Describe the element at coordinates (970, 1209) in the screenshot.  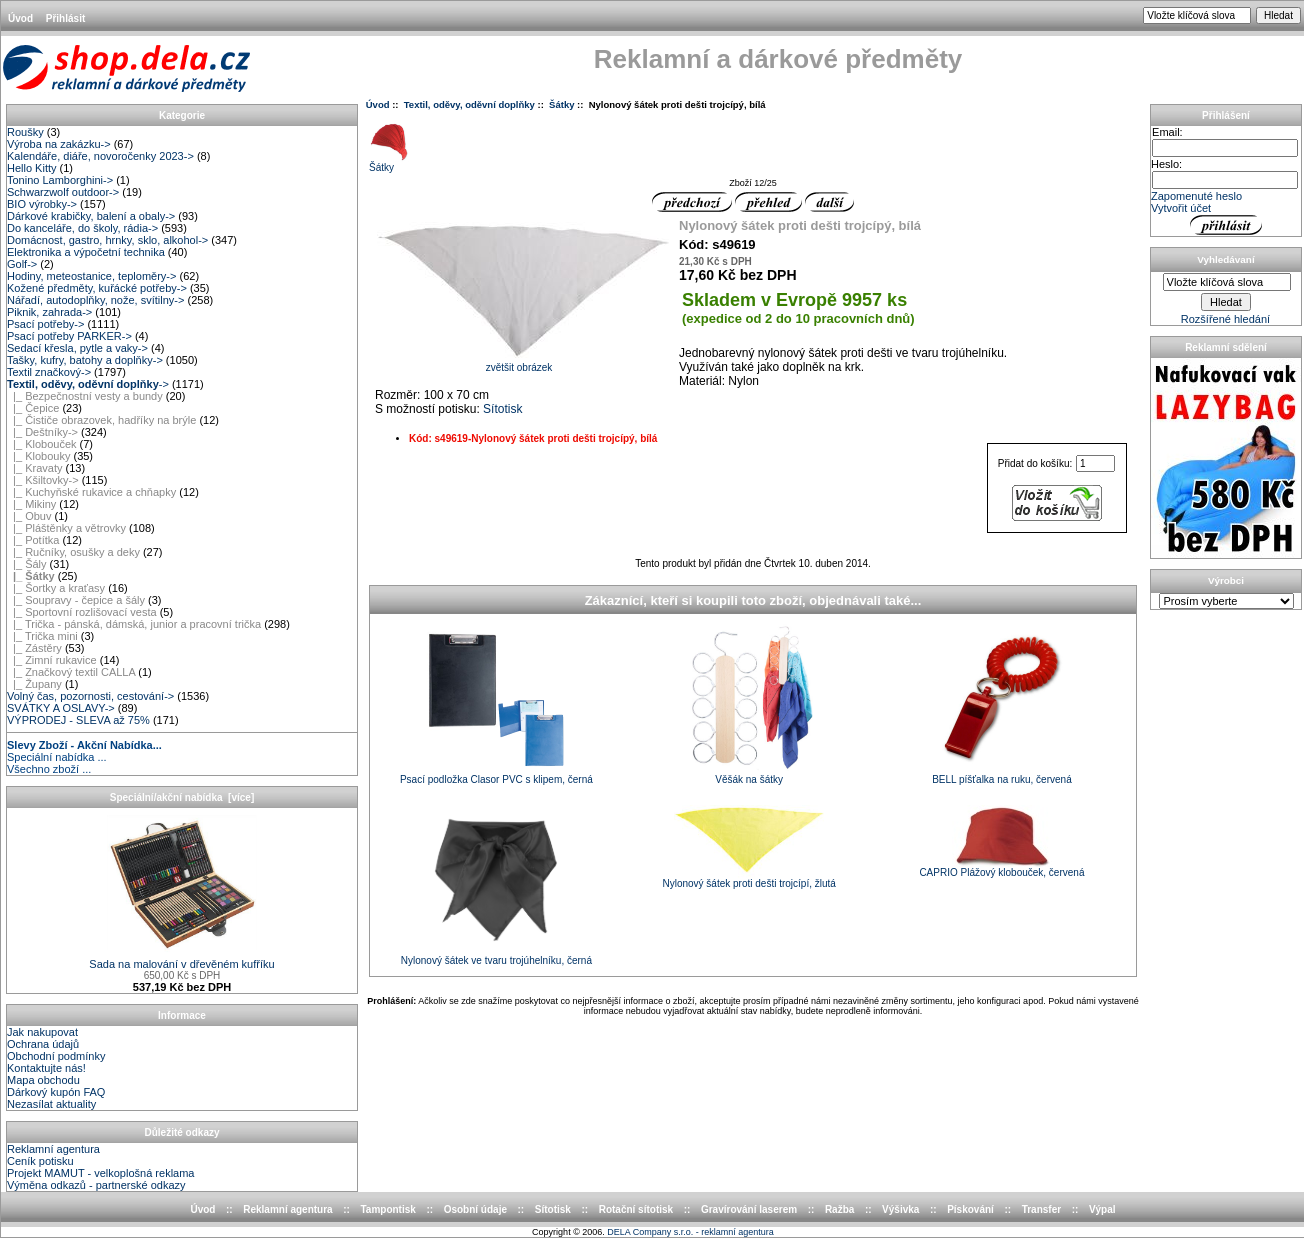
I see `Pískování` at that location.